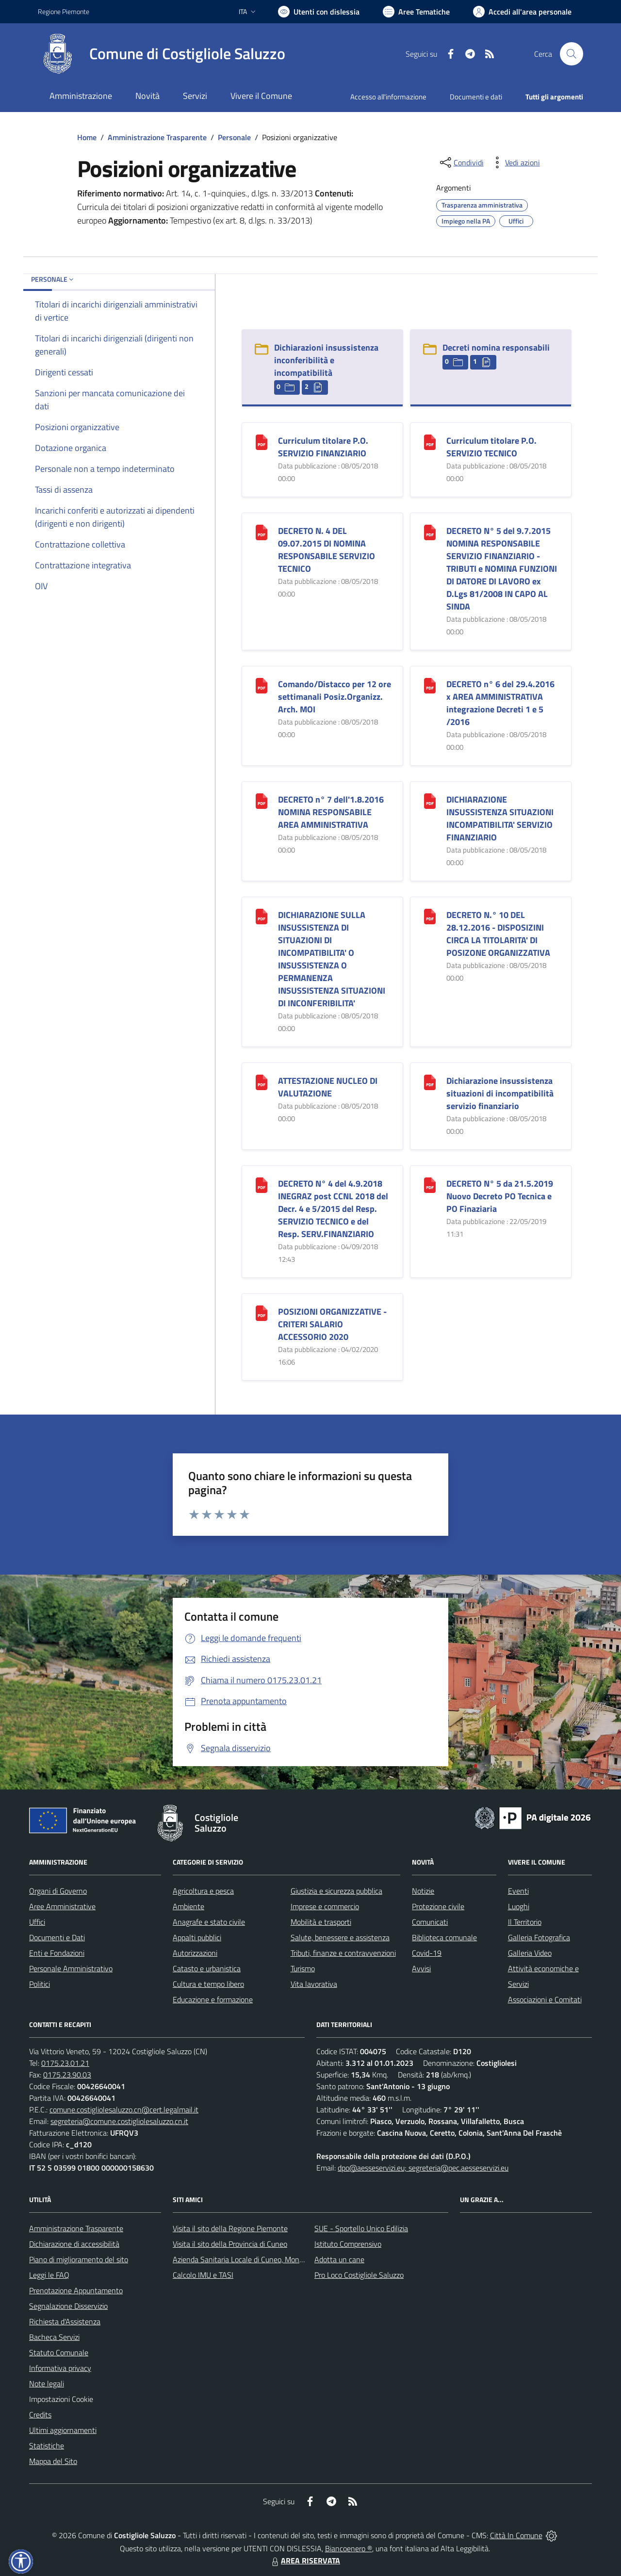 This screenshot has width=621, height=2576. What do you see at coordinates (157, 137) in the screenshot?
I see `Amministrazione Trasparente` at bounding box center [157, 137].